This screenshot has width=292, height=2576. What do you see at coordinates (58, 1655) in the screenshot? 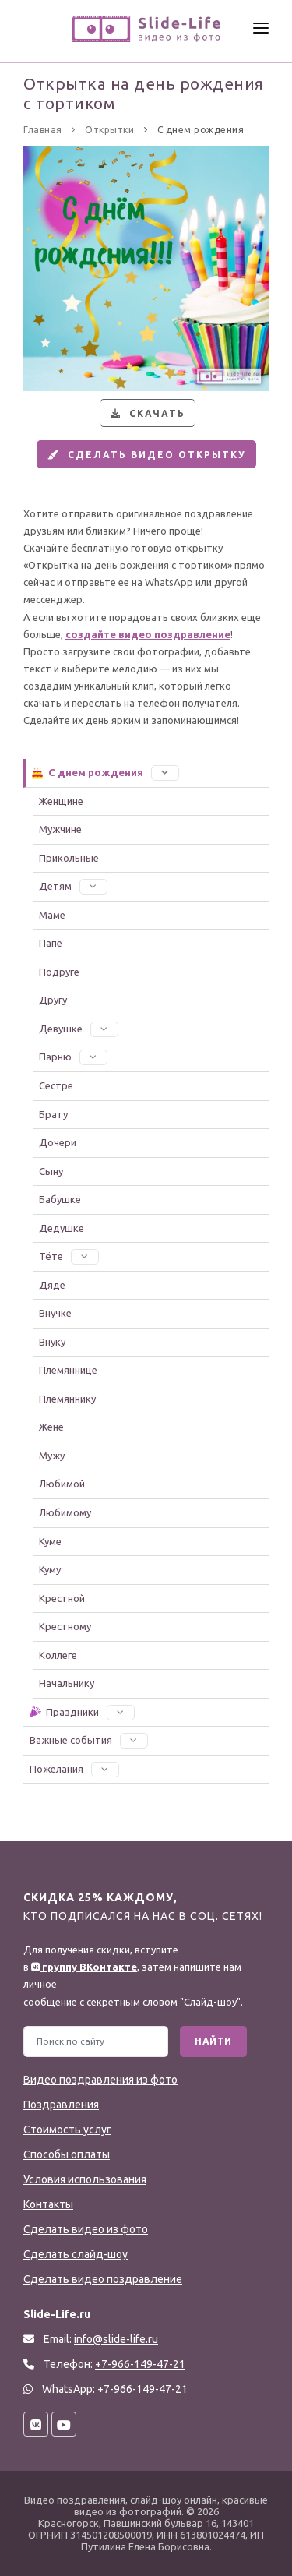
I see `Коллеге` at bounding box center [58, 1655].